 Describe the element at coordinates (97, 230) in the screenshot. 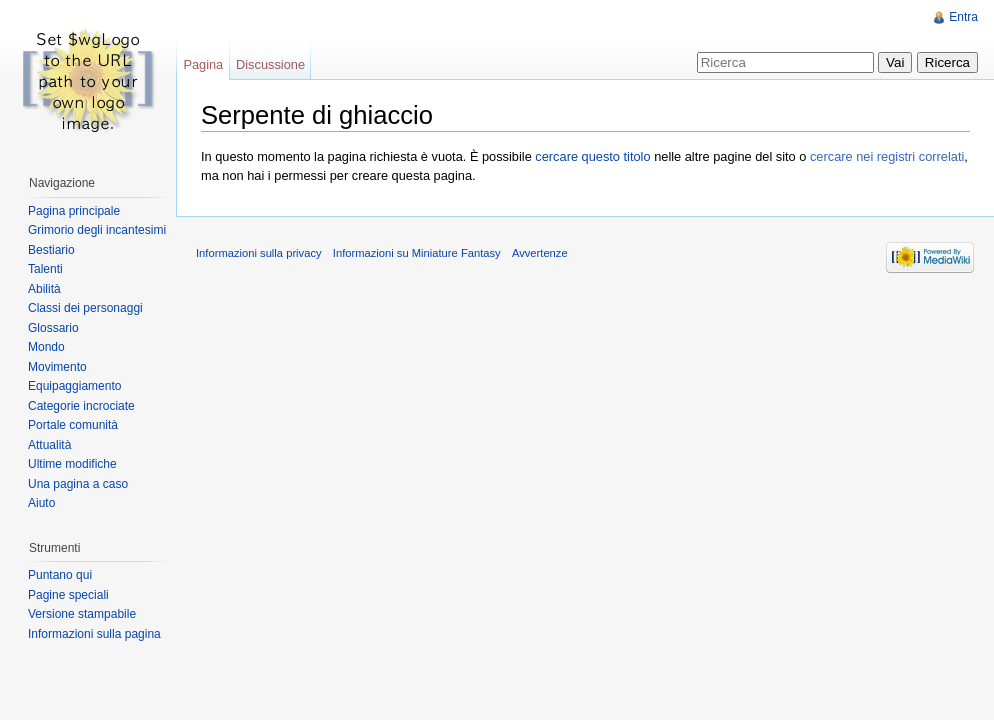

I see `Grimorio degli incantesimi` at that location.